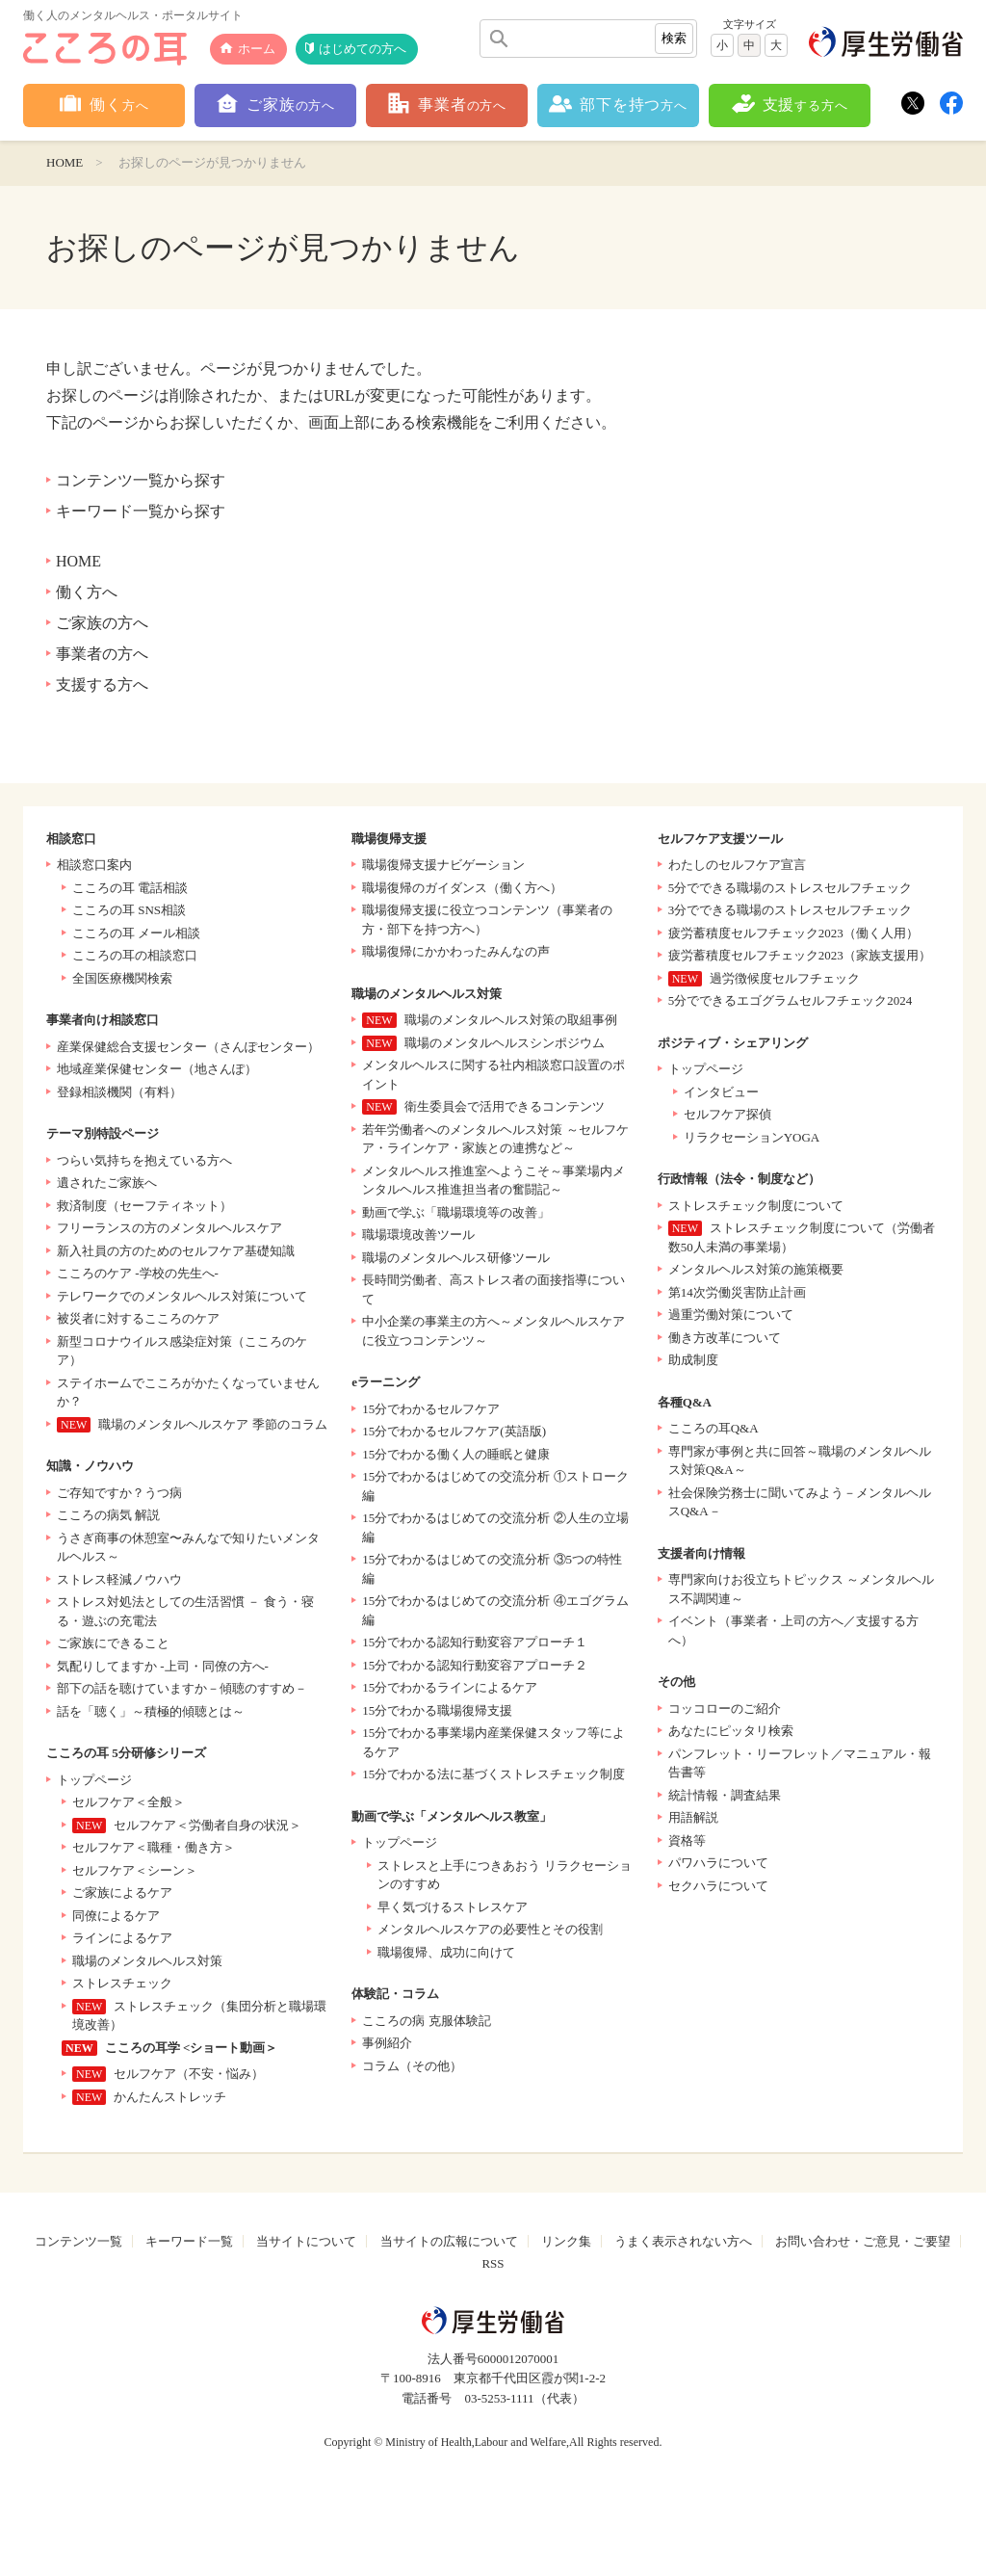 The width and height of the screenshot is (986, 2576). Describe the element at coordinates (94, 864) in the screenshot. I see `相談窓口案内` at that location.